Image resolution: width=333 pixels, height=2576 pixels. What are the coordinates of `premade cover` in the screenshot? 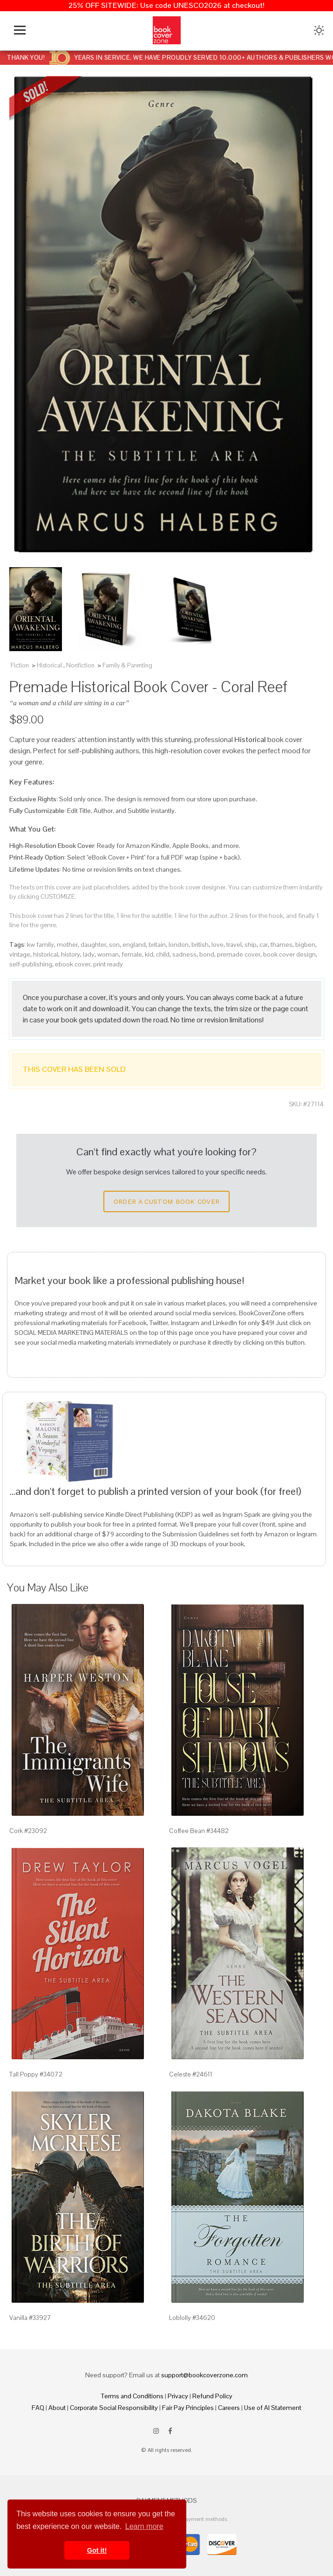 It's located at (238, 954).